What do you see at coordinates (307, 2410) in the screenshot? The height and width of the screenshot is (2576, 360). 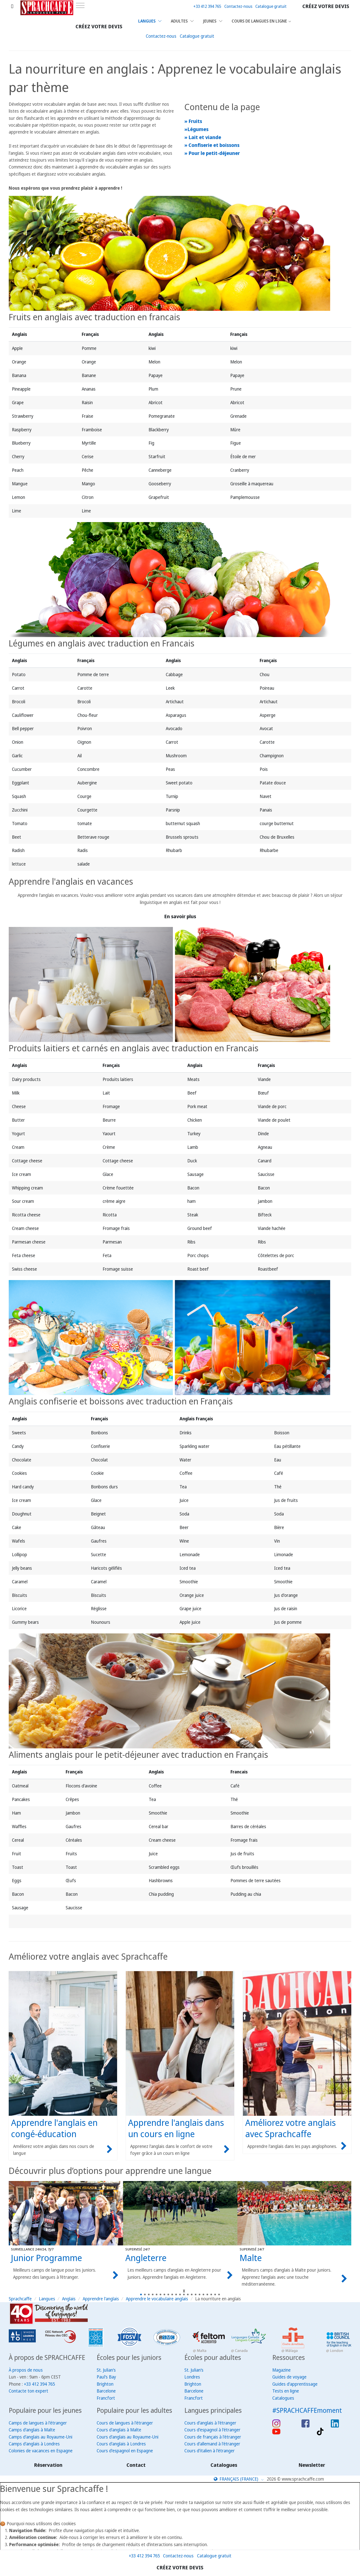 I see `#SPRACHCAFFEmoment` at bounding box center [307, 2410].